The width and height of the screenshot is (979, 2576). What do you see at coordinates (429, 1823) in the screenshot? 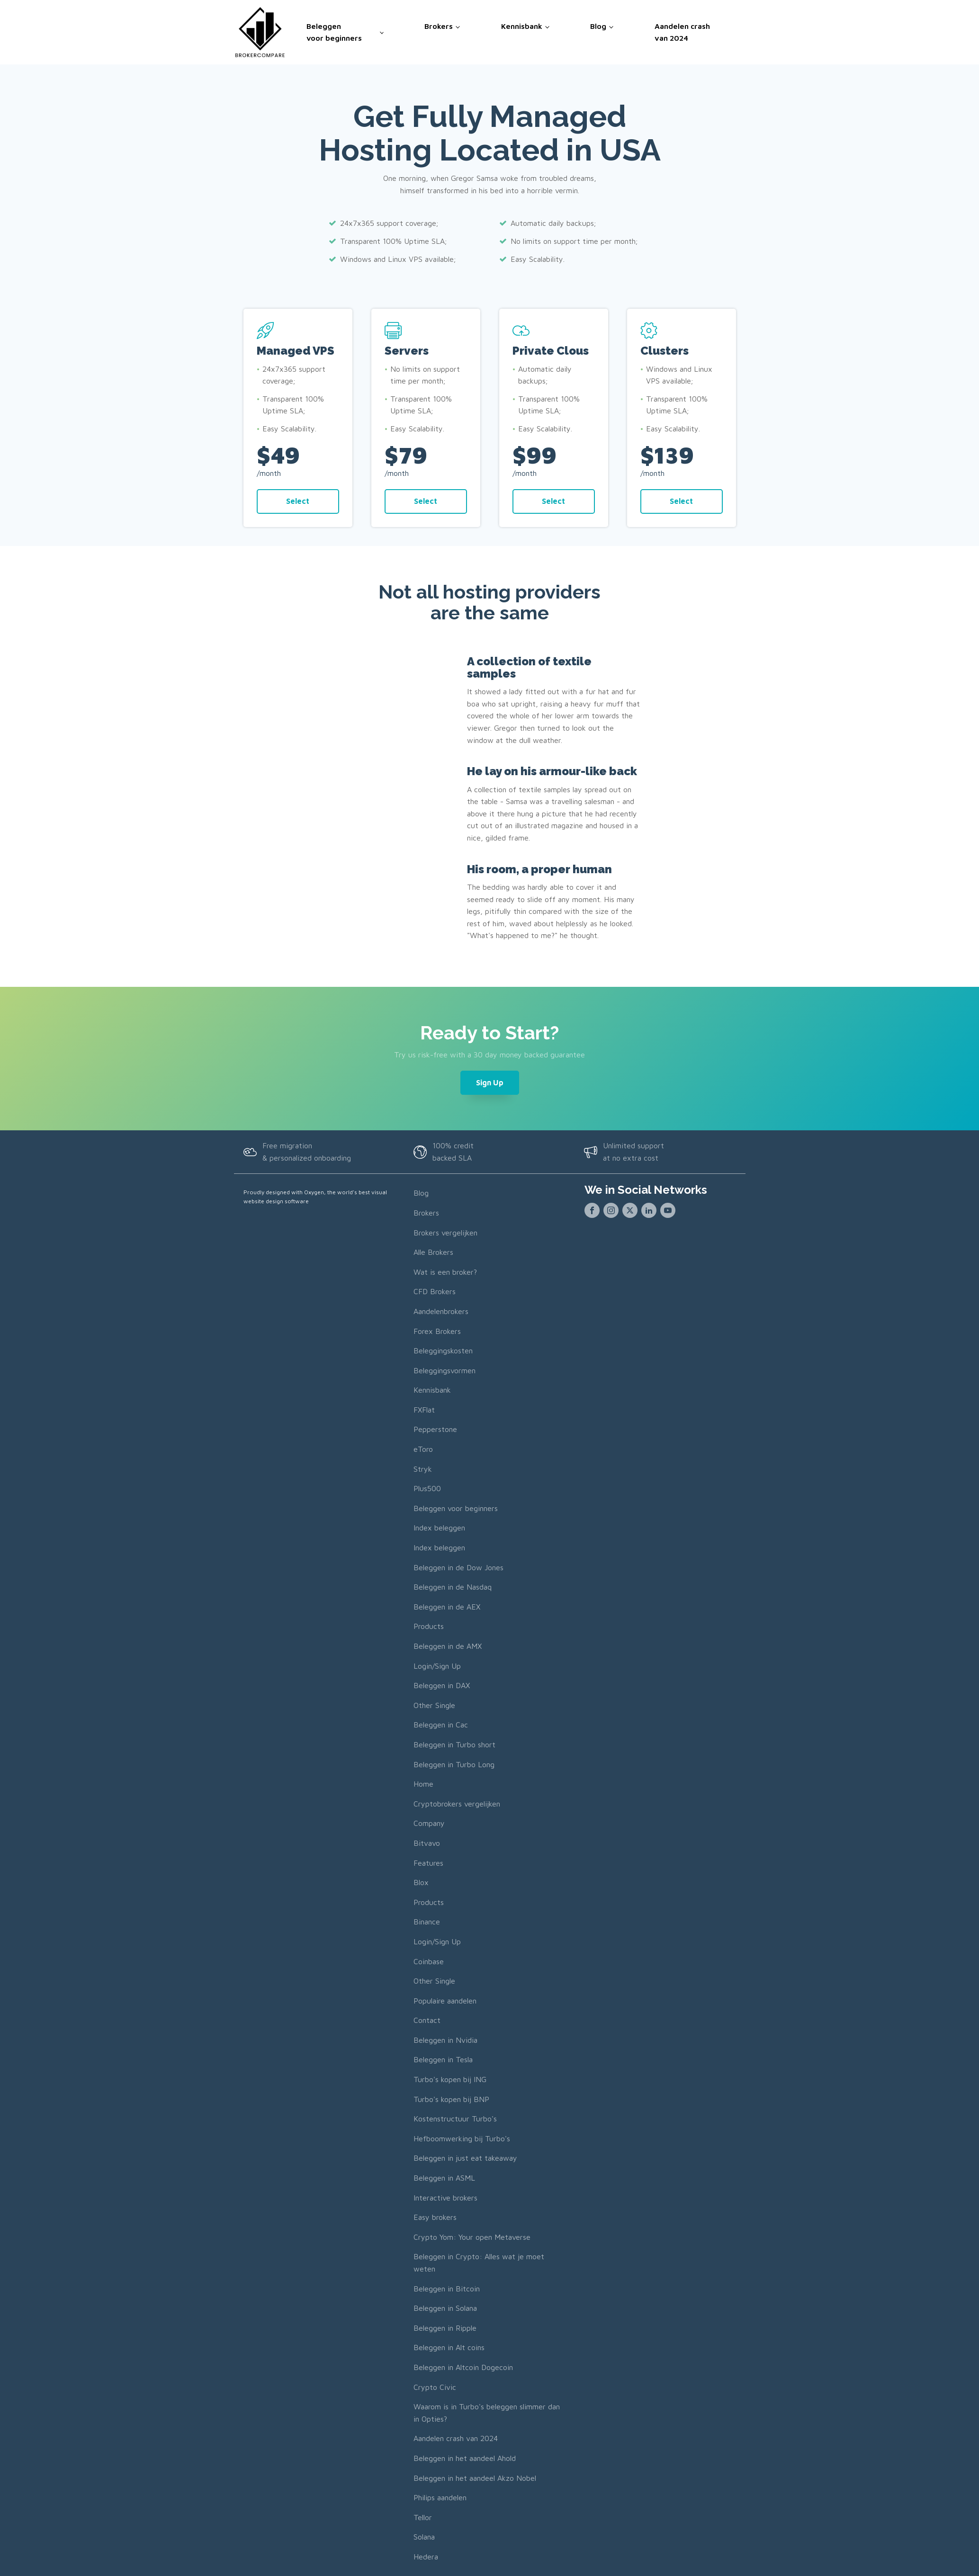
I see `Company` at bounding box center [429, 1823].